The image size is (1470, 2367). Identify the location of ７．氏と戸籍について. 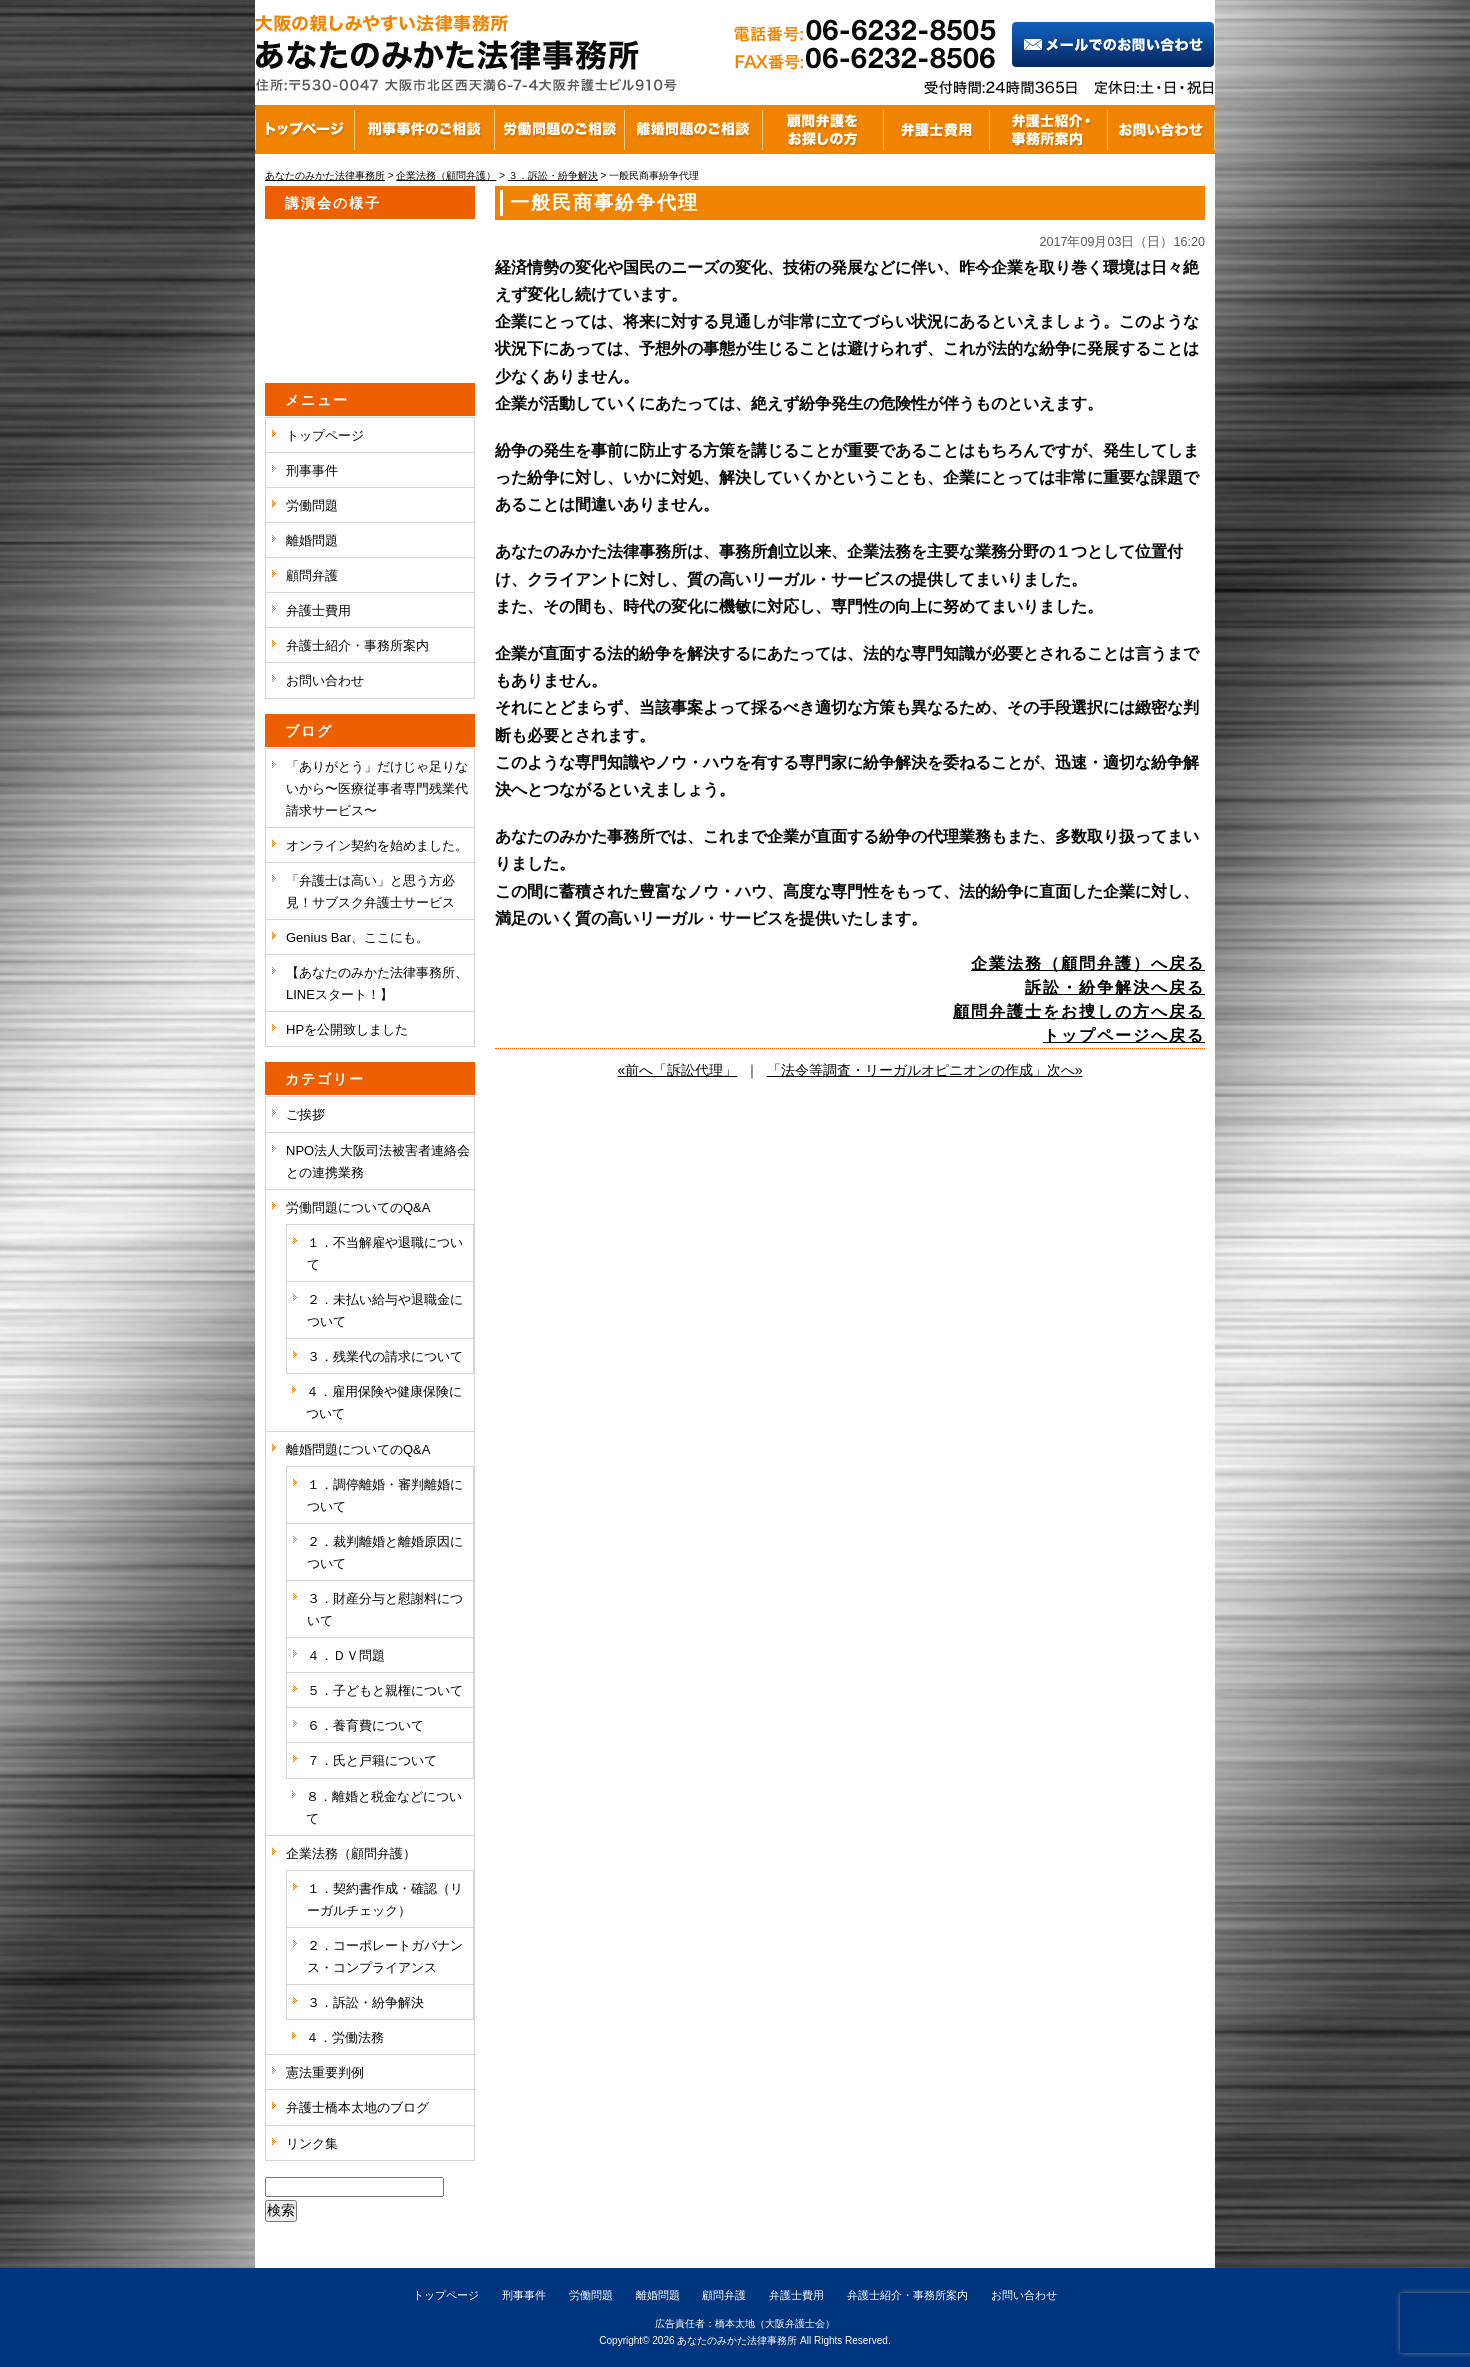
(372, 1760).